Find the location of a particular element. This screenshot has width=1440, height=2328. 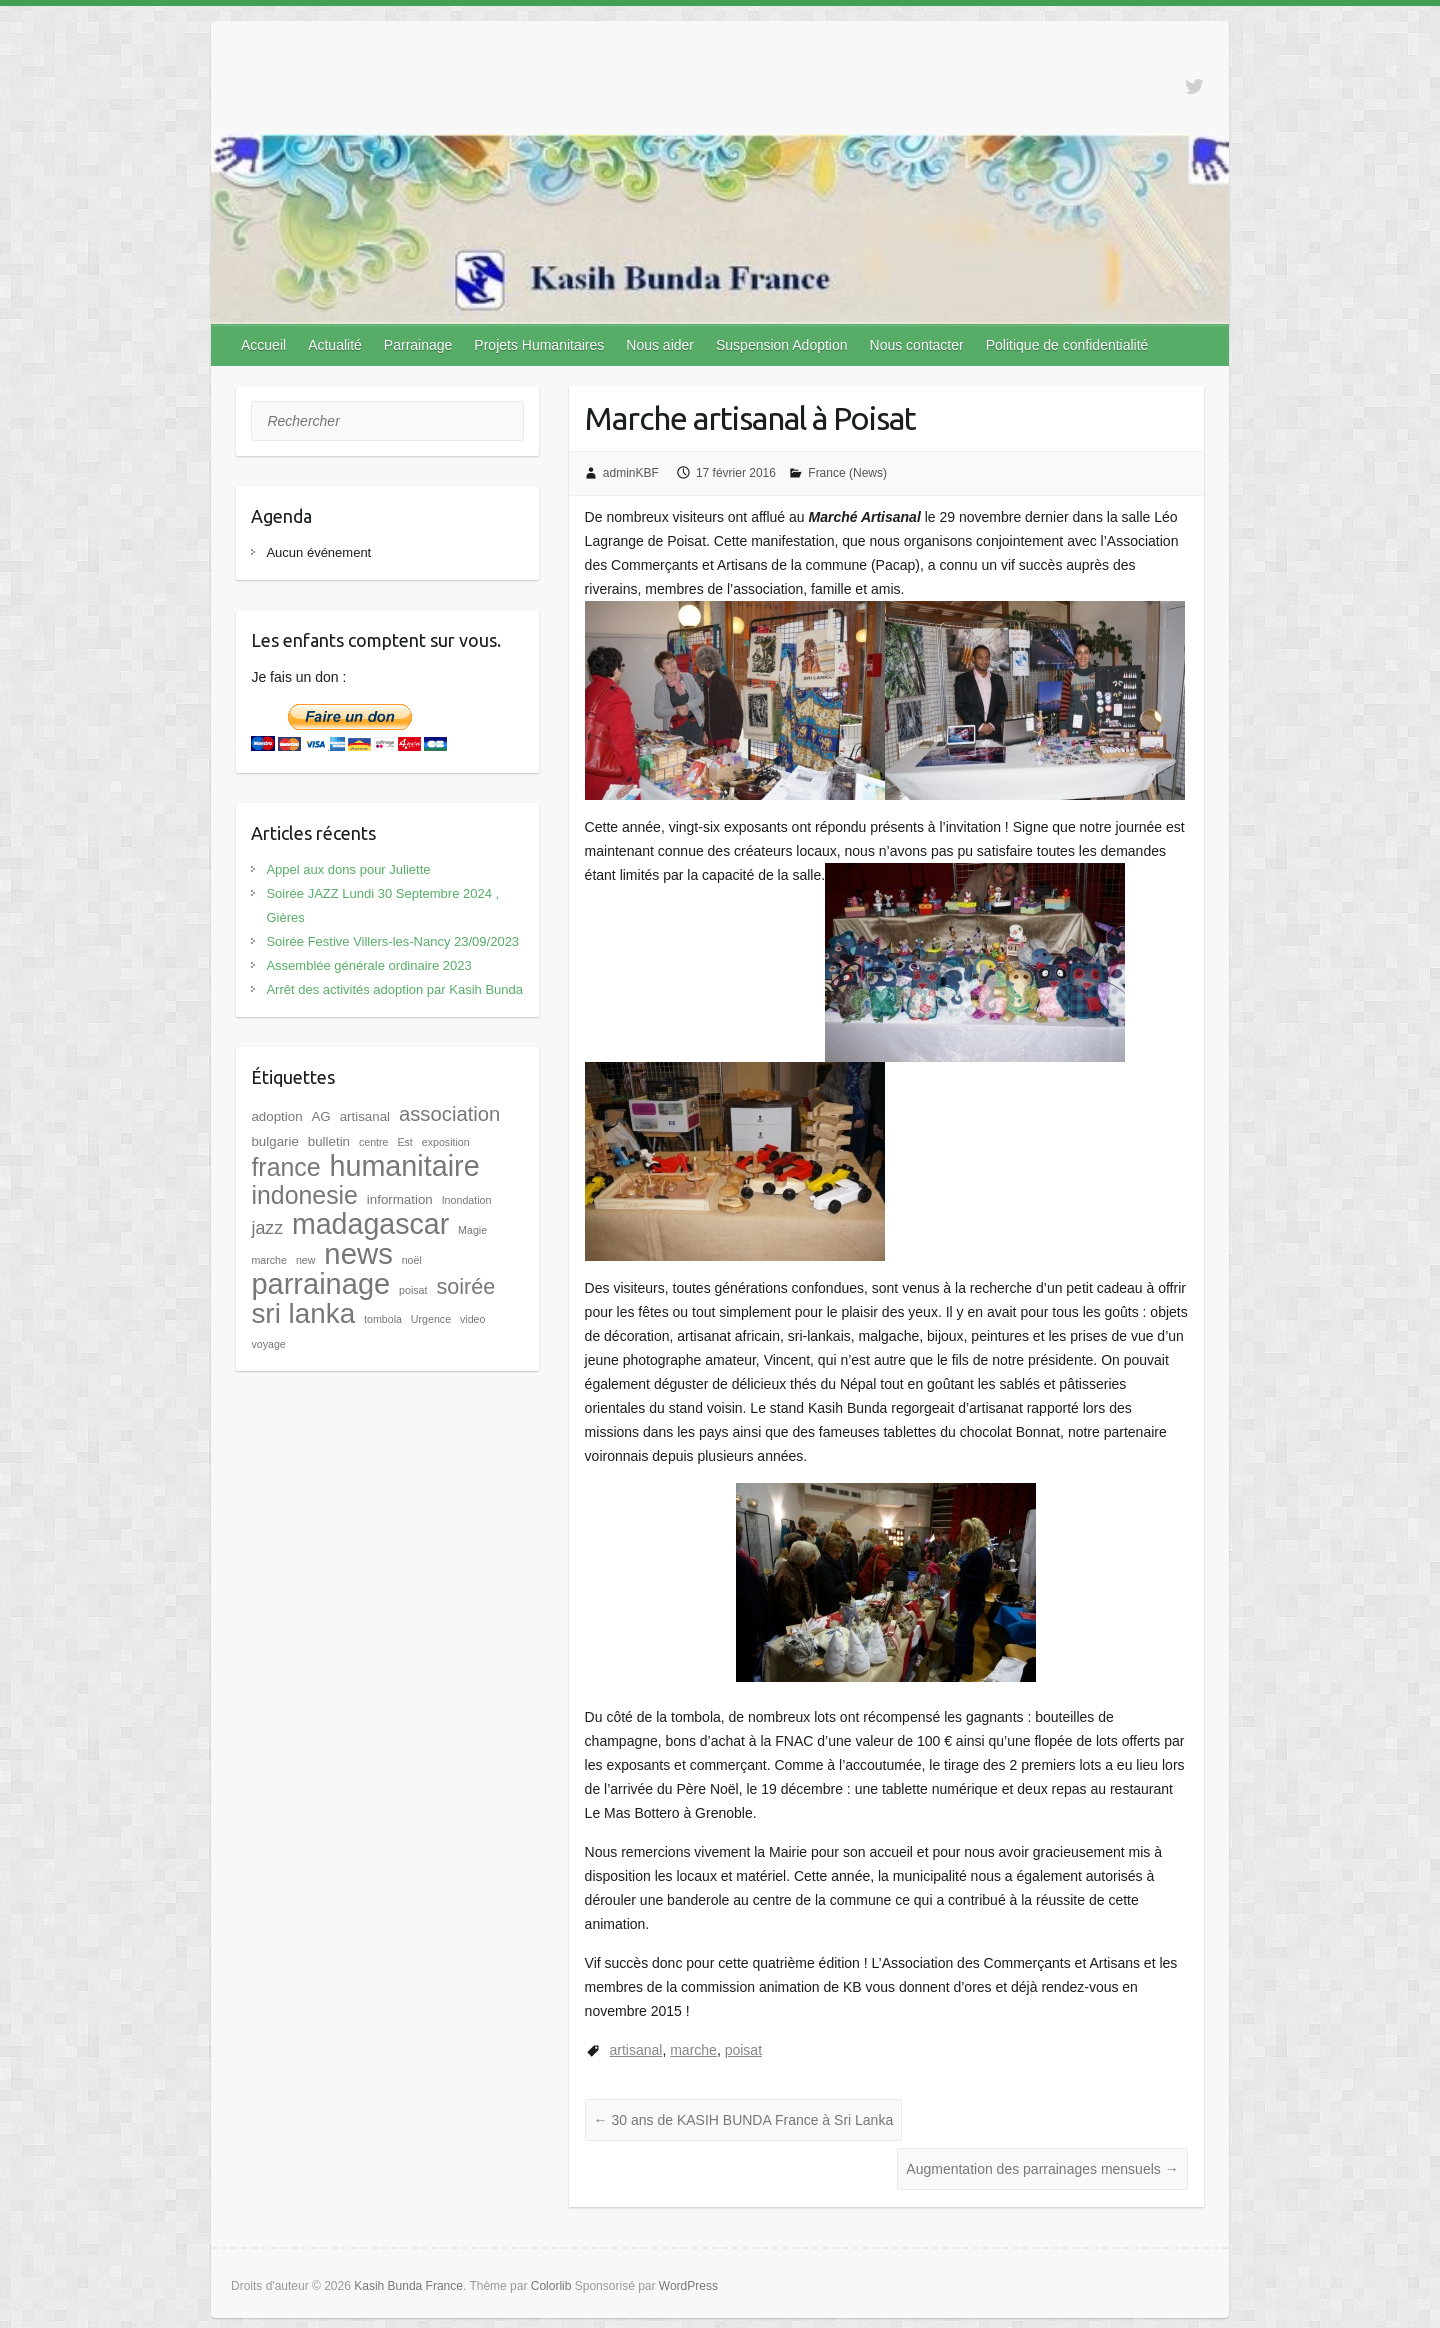

Urgence [Urgence (1 élément)] is located at coordinates (431, 1319).